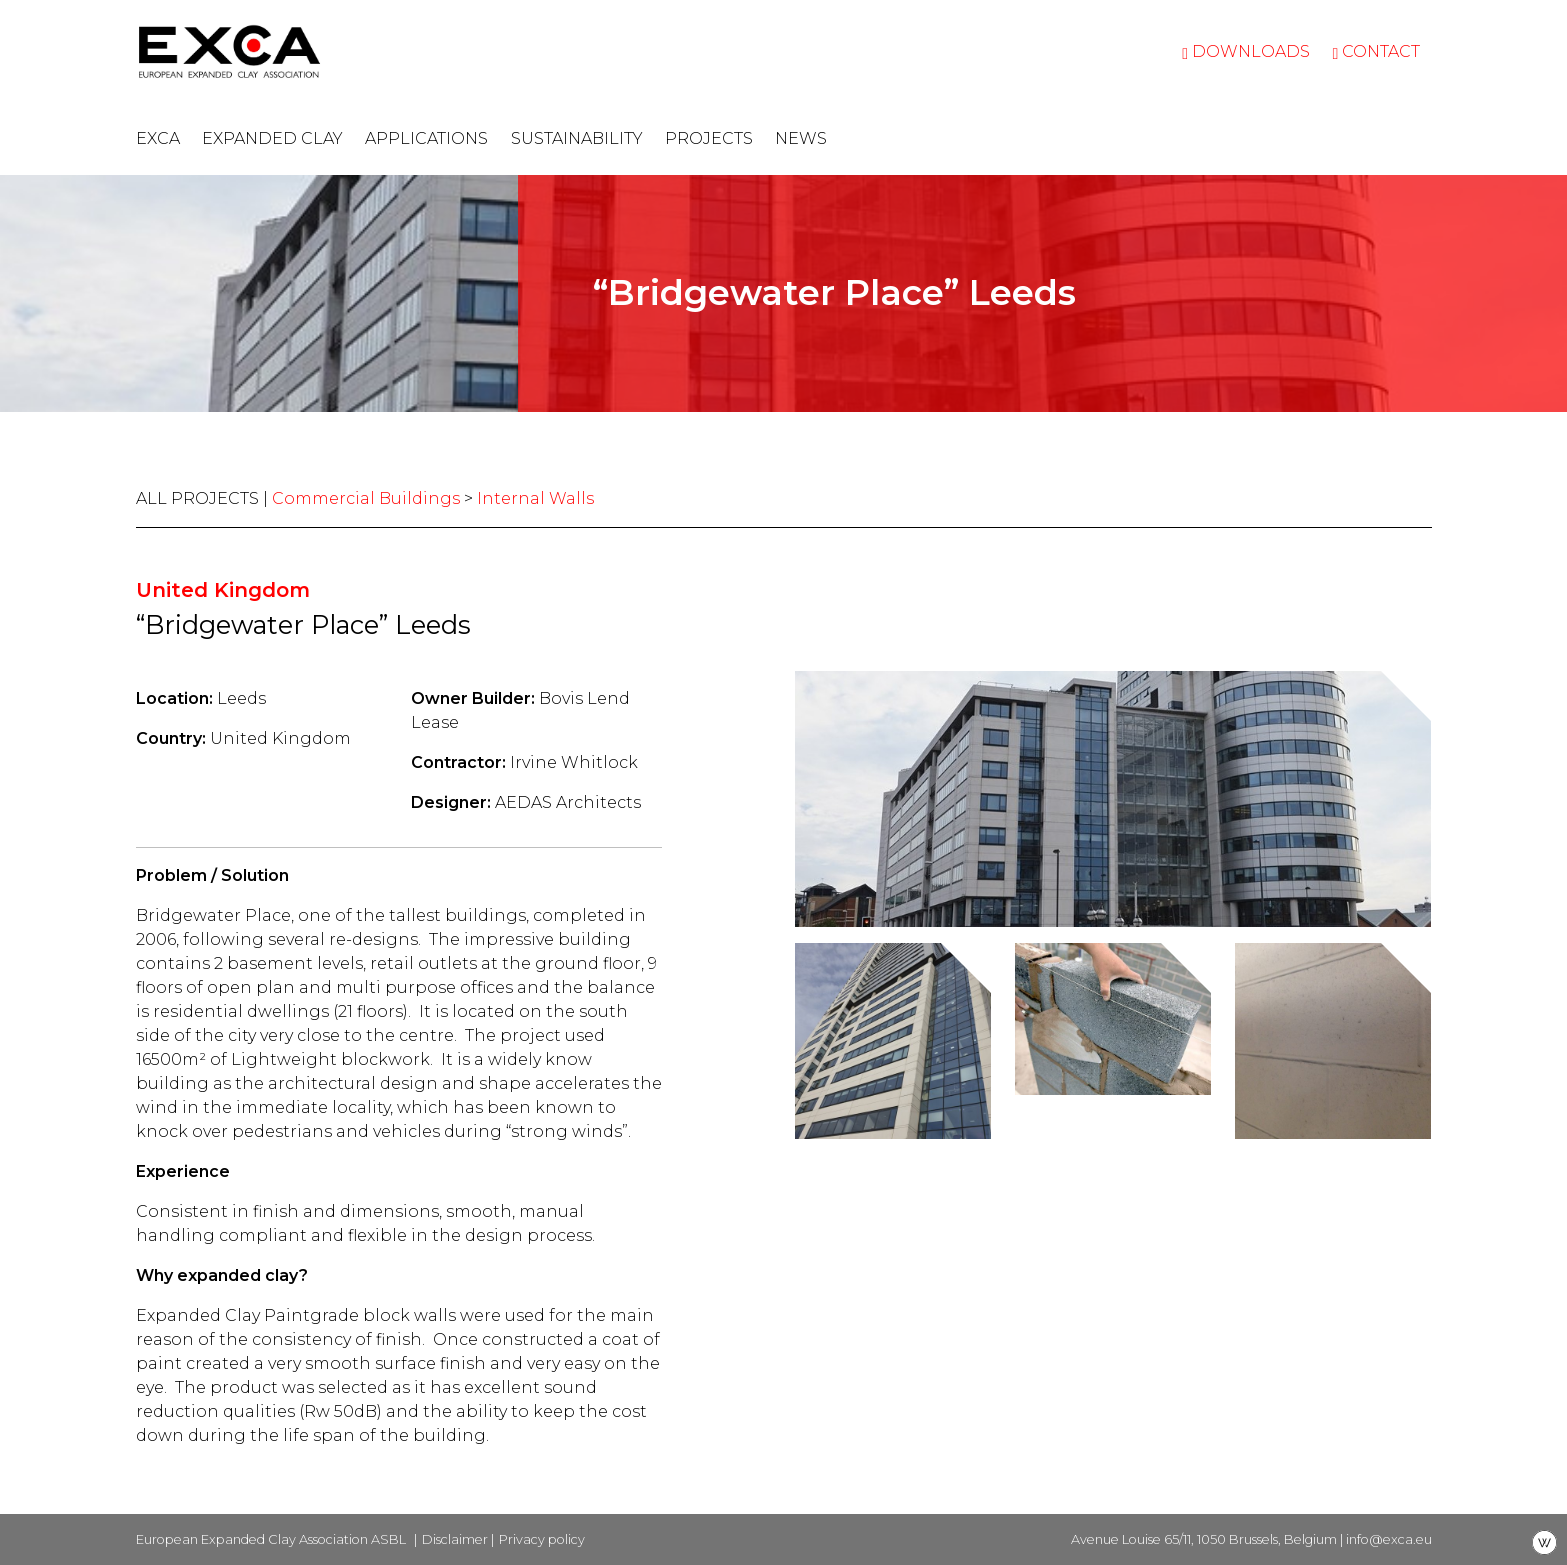 Image resolution: width=1567 pixels, height=1565 pixels. What do you see at coordinates (535, 498) in the screenshot?
I see `Internal Walls` at bounding box center [535, 498].